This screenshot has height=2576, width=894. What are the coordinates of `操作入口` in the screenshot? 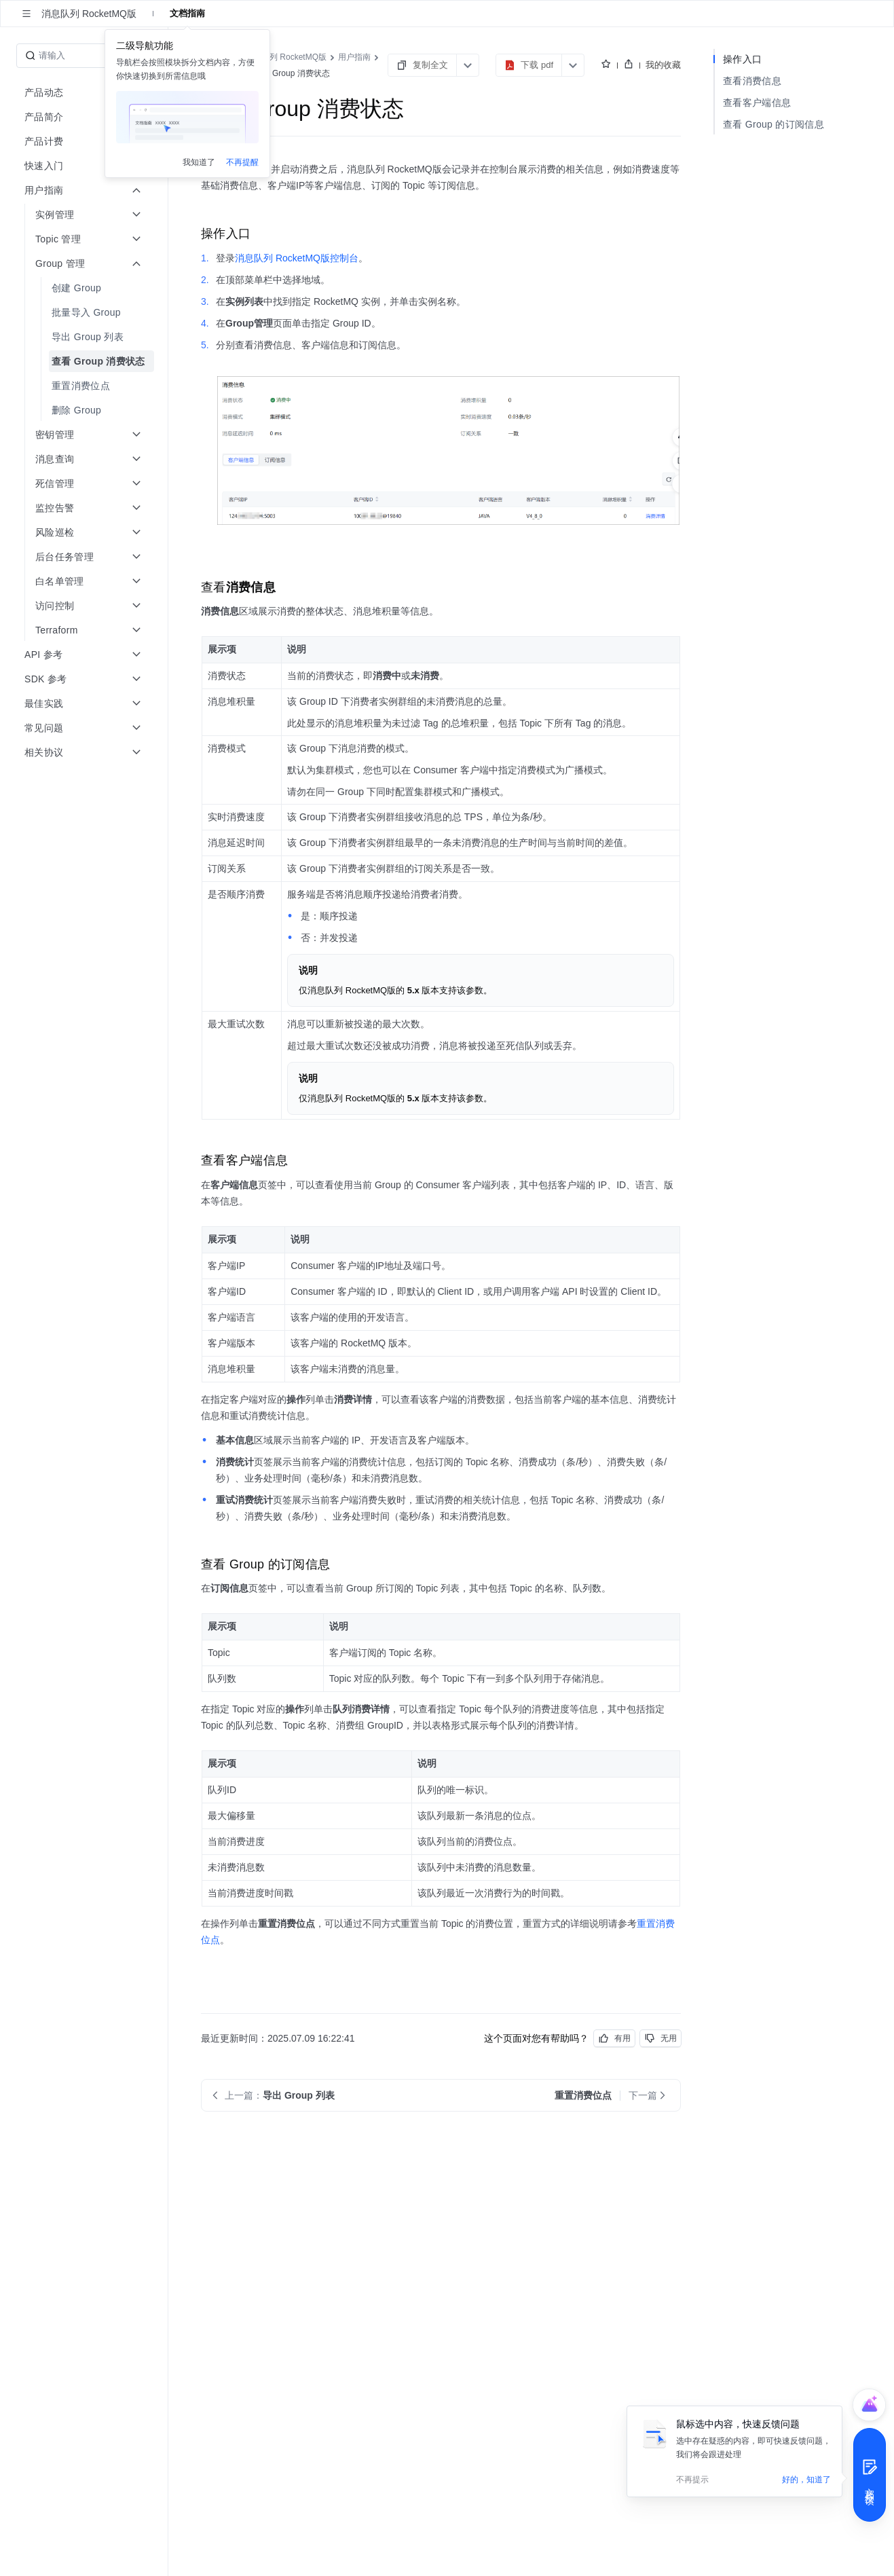 It's located at (742, 59).